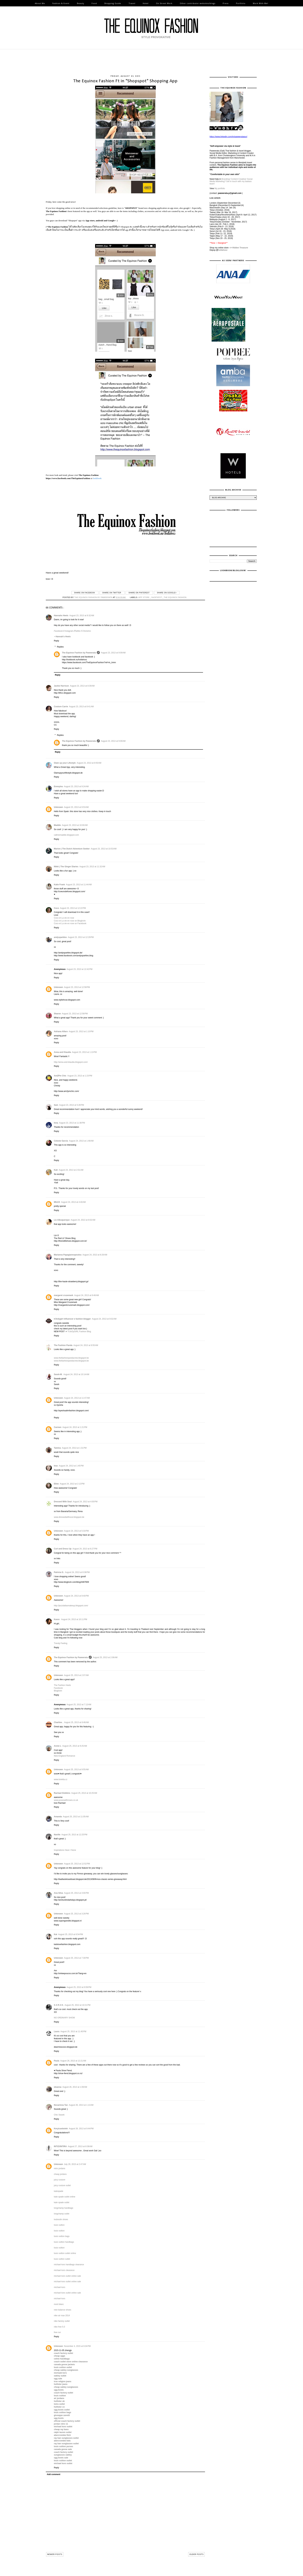 This screenshot has width=303, height=2576. I want to click on The Fashion Panda, so click(63, 1345).